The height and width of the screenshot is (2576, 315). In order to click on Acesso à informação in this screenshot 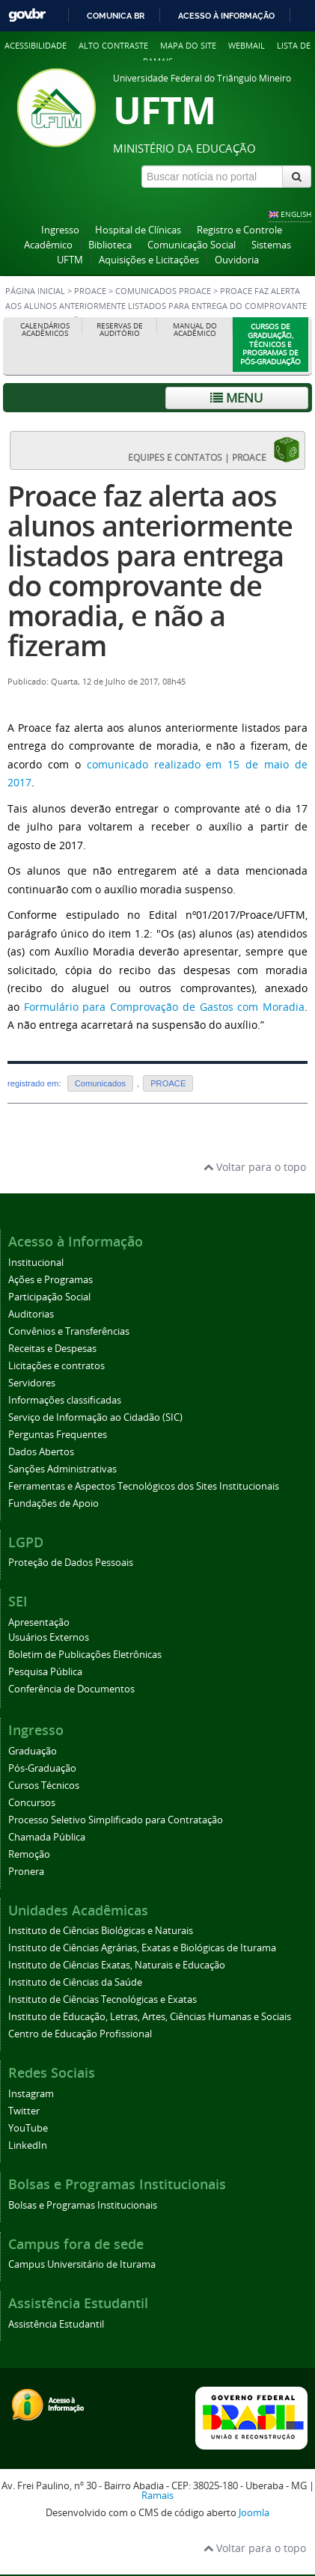, I will do `click(226, 15)`.